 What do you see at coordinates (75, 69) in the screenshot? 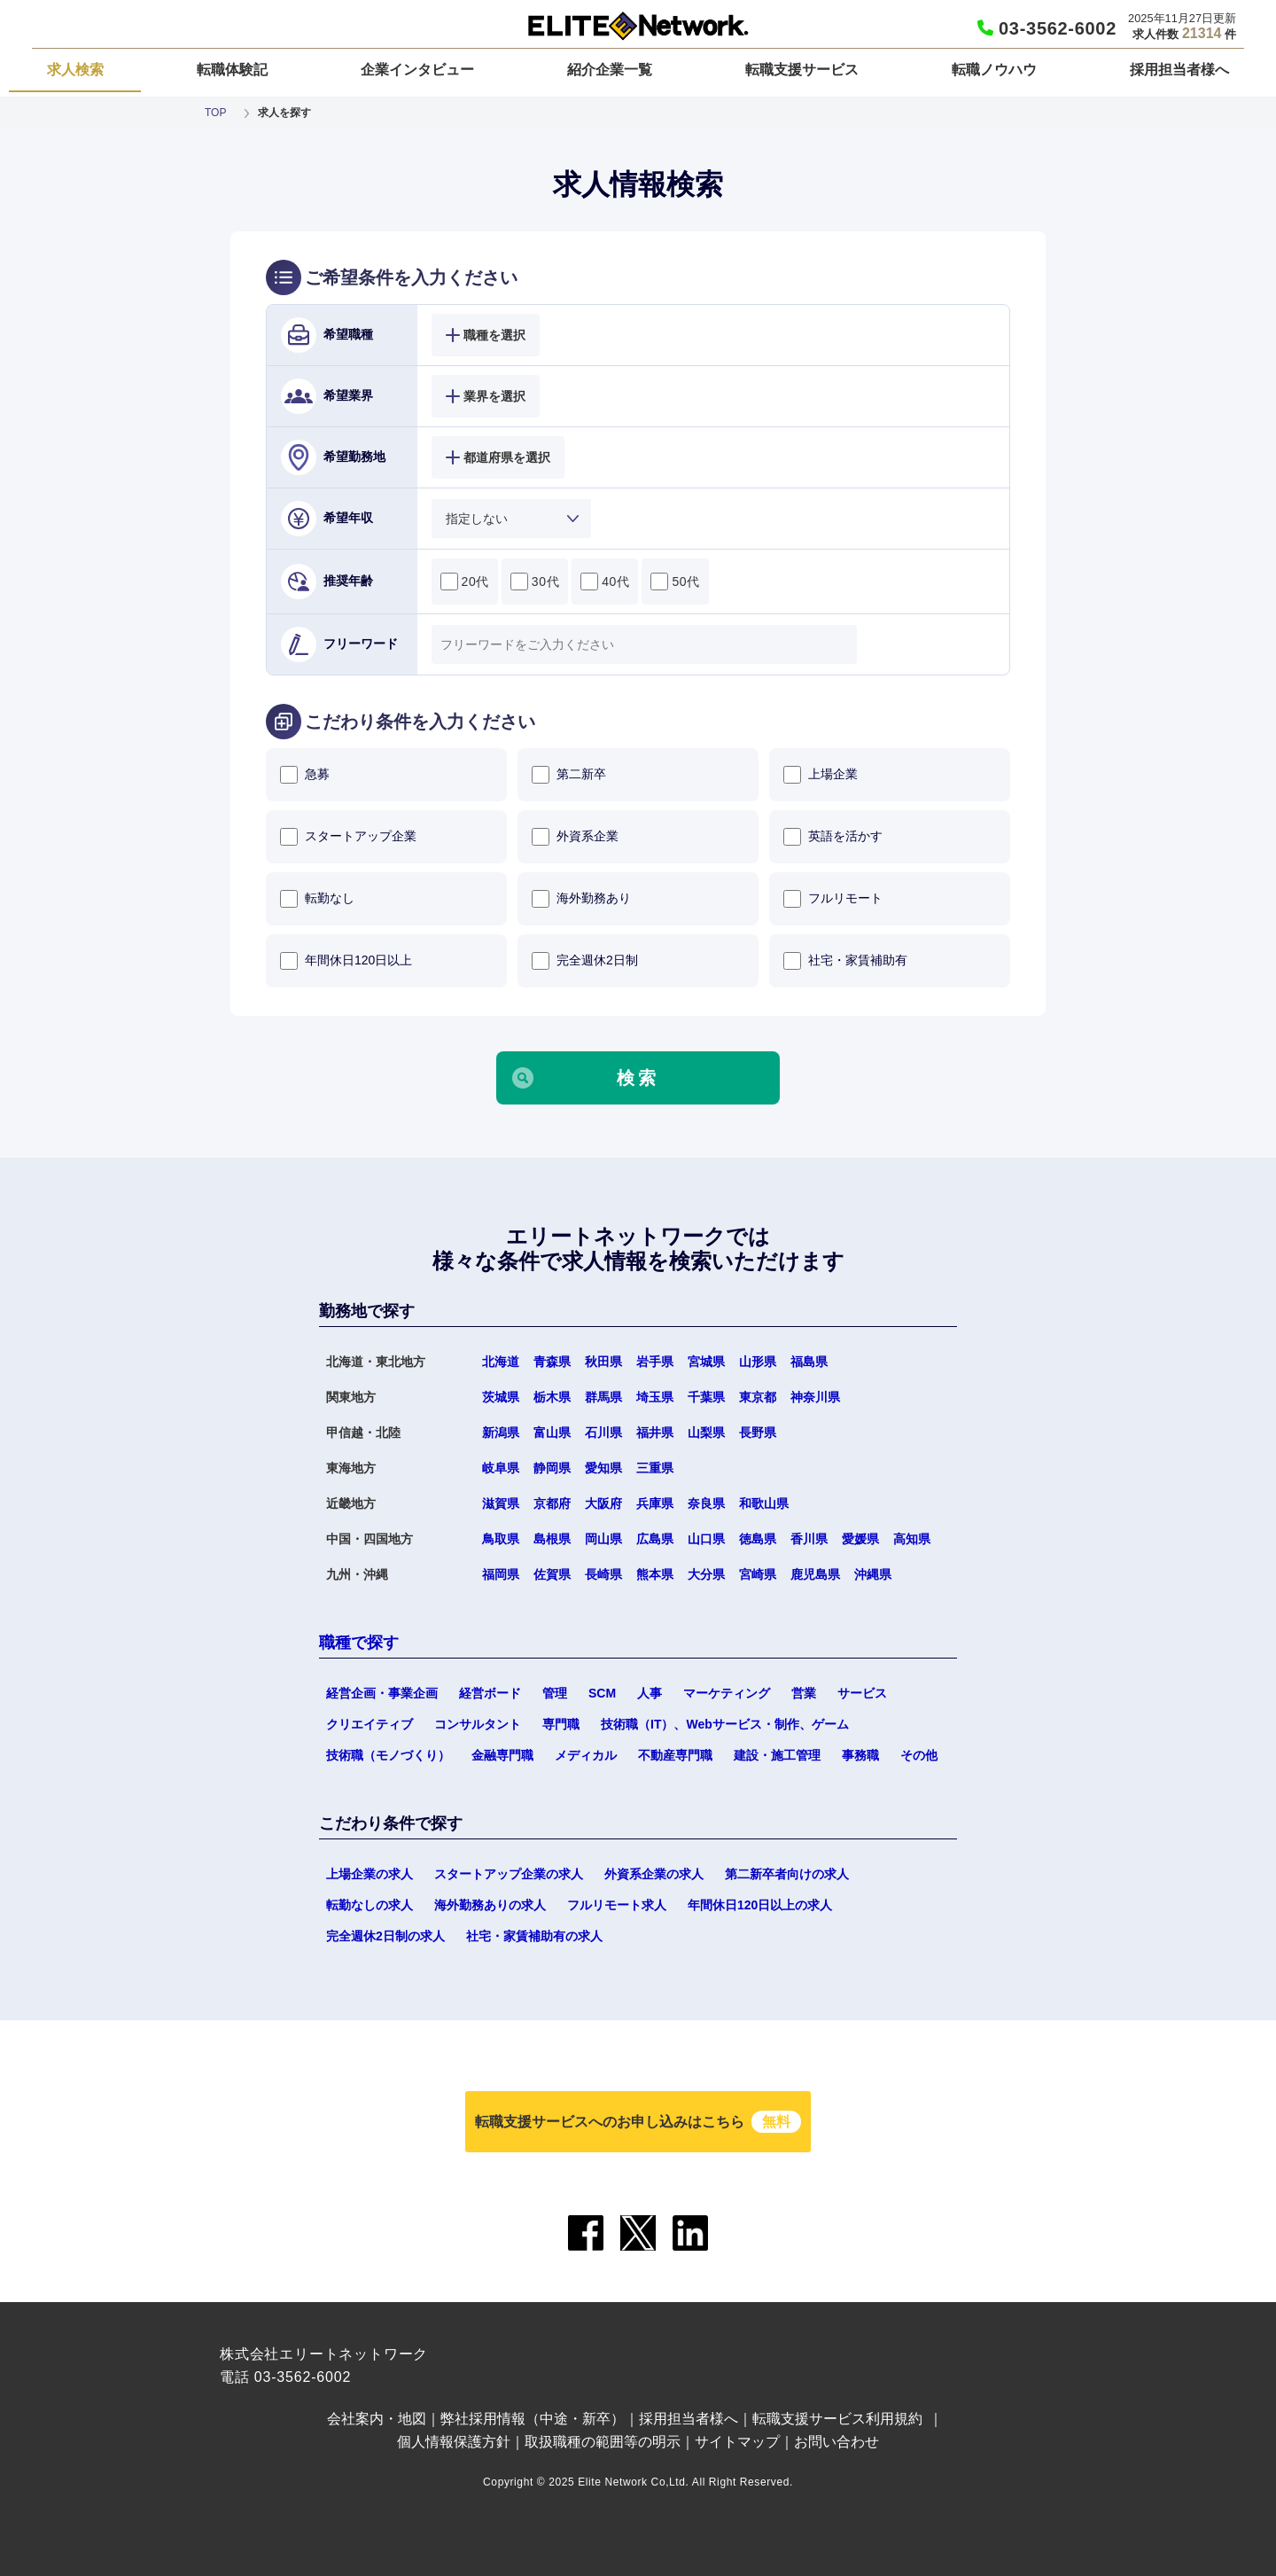
I see `求人検索` at bounding box center [75, 69].